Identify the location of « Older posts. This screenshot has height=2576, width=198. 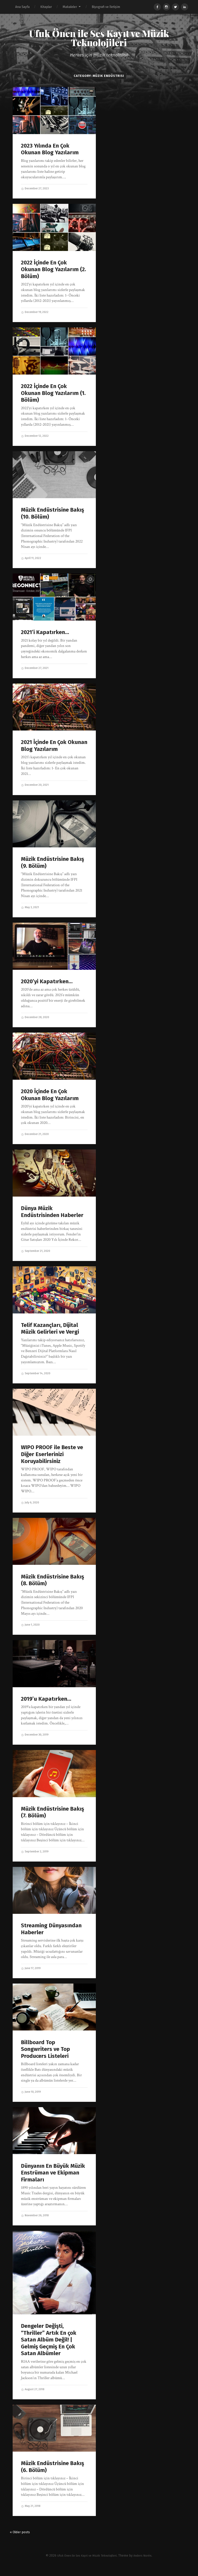
(21, 2539).